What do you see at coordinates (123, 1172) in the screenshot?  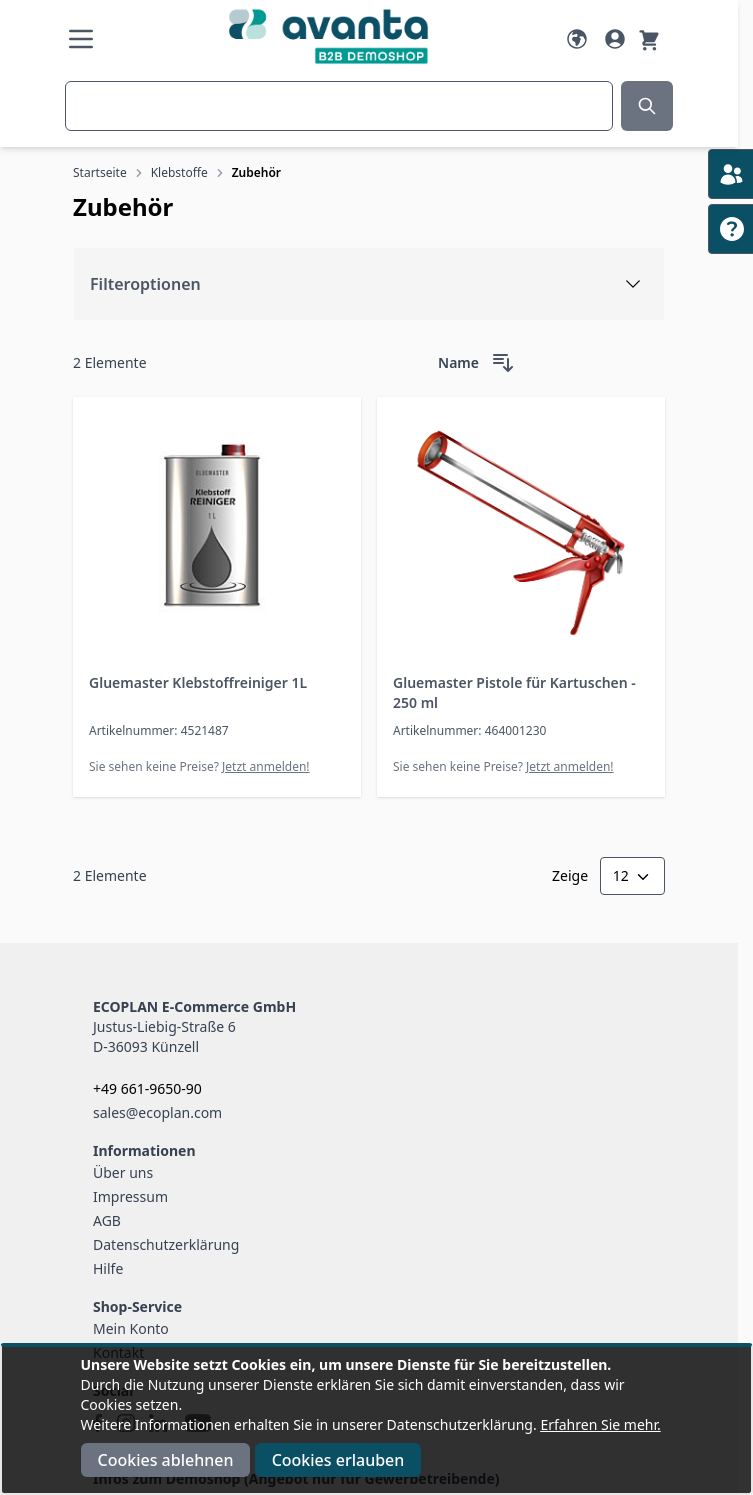 I see `Über uns` at bounding box center [123, 1172].